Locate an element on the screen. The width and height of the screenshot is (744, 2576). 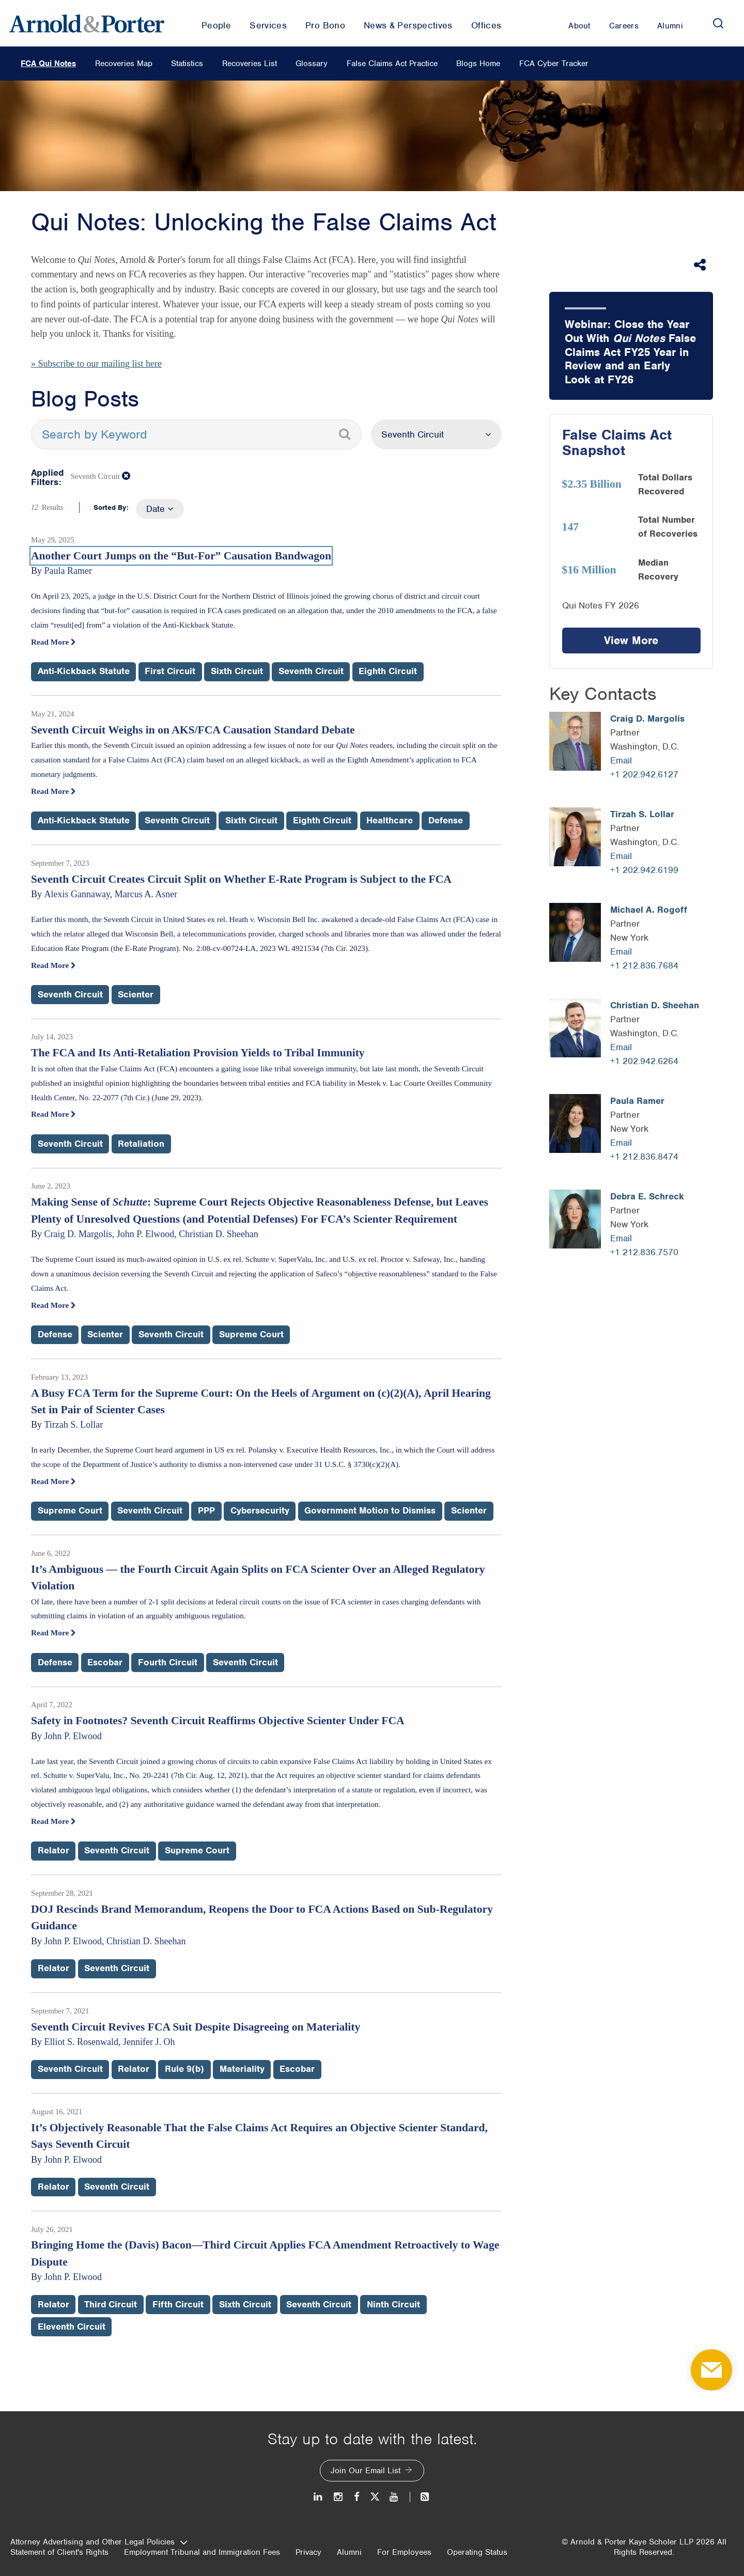
[Instagram] is located at coordinates (339, 2497).